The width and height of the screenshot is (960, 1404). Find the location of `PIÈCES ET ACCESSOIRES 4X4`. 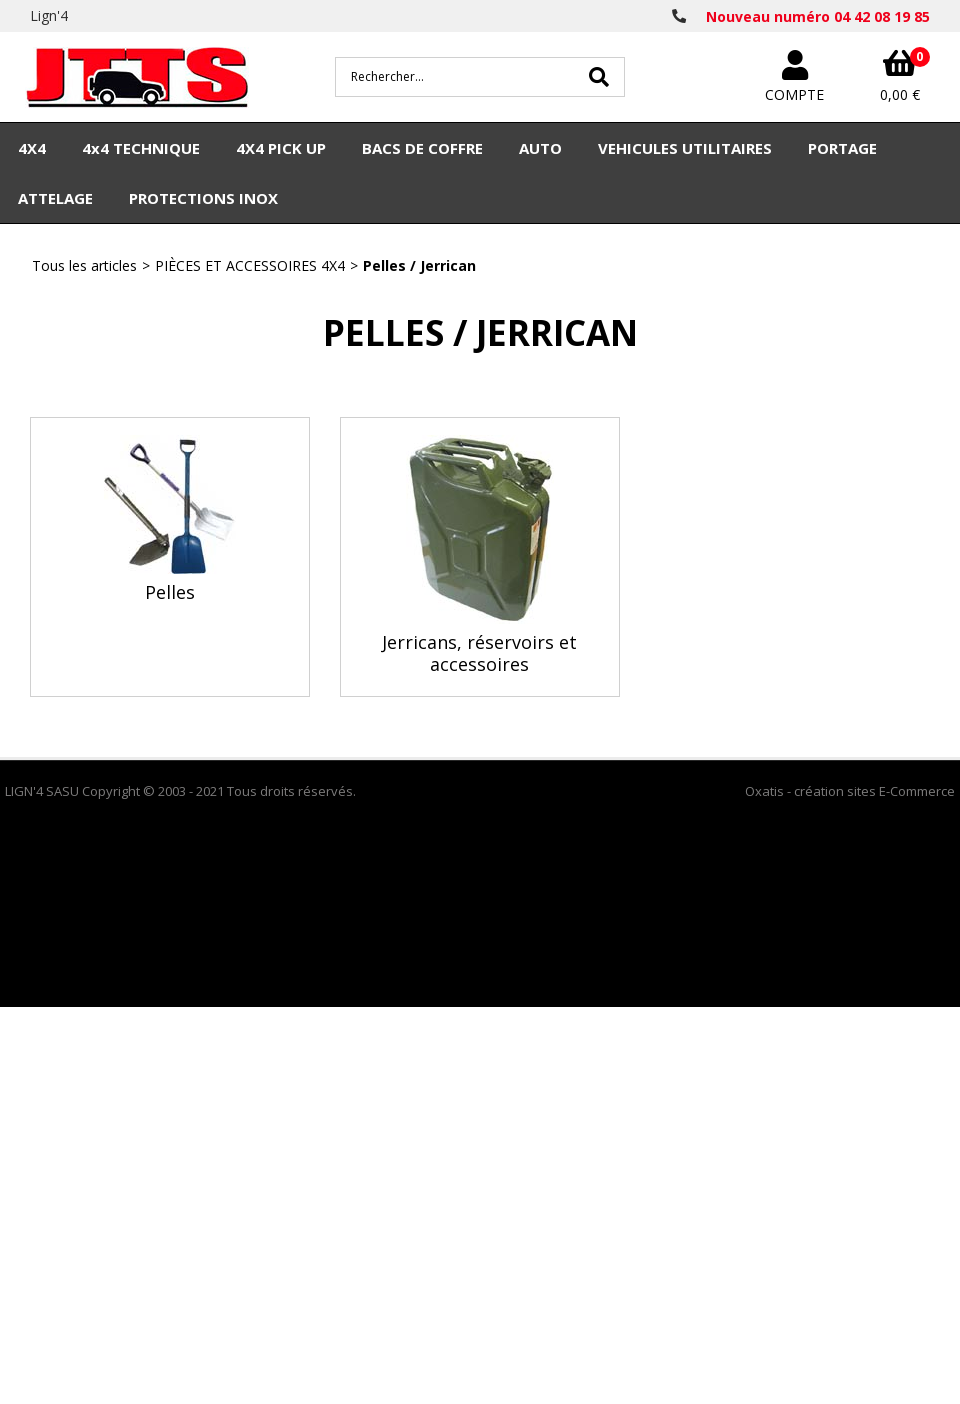

PIÈCES ET ACCESSOIRES 4X4 is located at coordinates (250, 265).